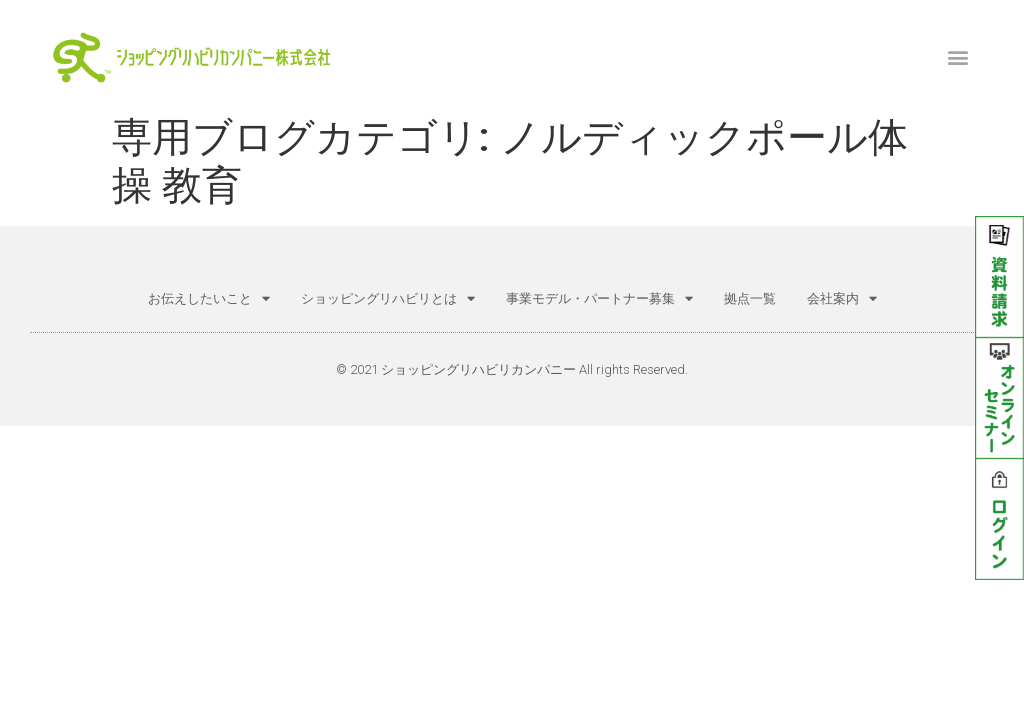 The height and width of the screenshot is (720, 1024). What do you see at coordinates (750, 298) in the screenshot?
I see `拠点一覧` at bounding box center [750, 298].